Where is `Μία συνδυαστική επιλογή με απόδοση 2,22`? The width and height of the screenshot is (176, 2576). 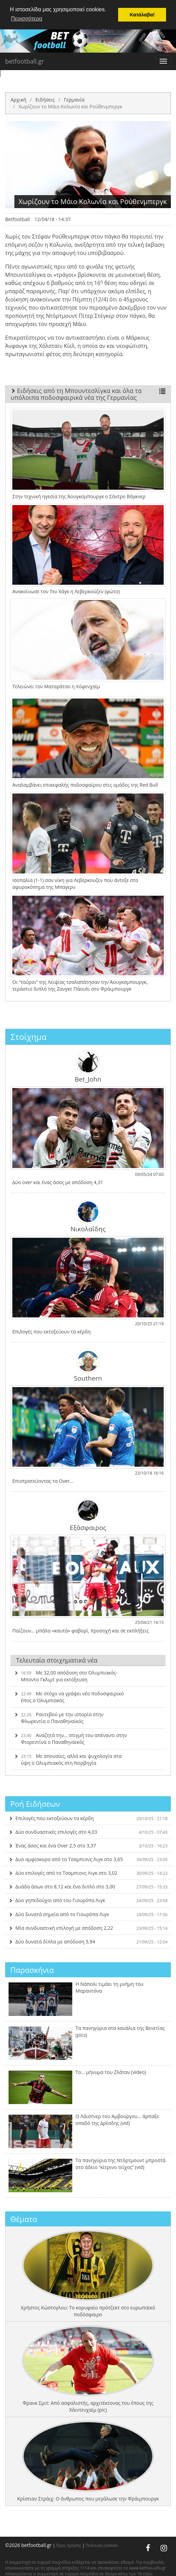
Μία συνδυαστική επιλογή με απόδοση 2,22 is located at coordinates (88, 1927).